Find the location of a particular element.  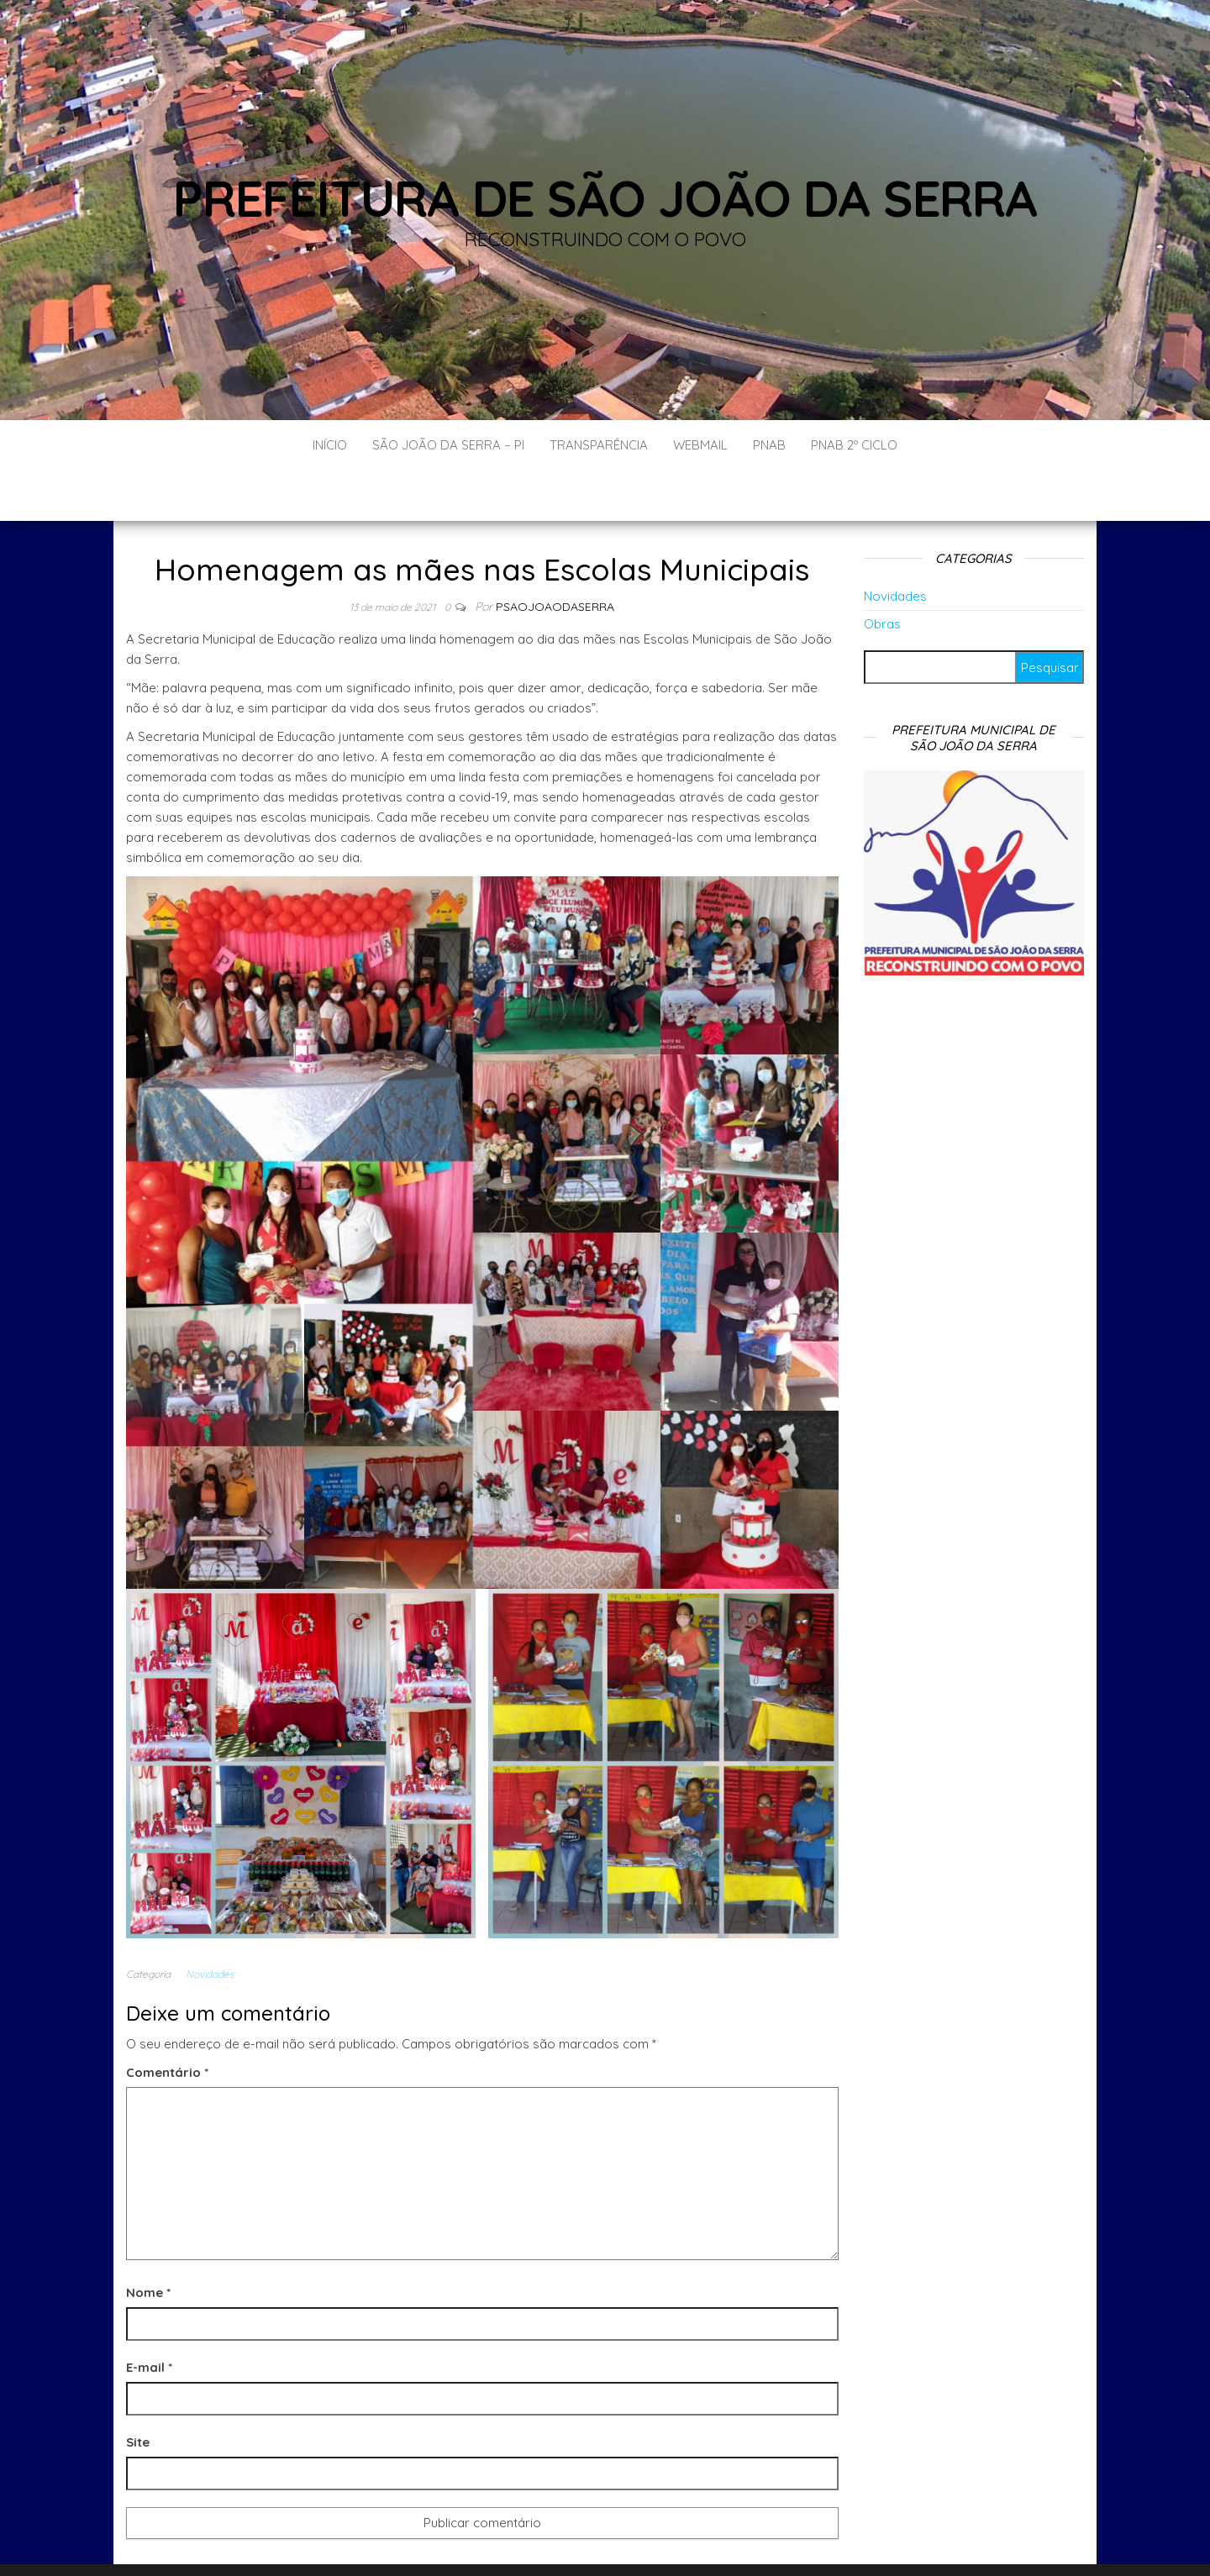

Site is located at coordinates (138, 2392).